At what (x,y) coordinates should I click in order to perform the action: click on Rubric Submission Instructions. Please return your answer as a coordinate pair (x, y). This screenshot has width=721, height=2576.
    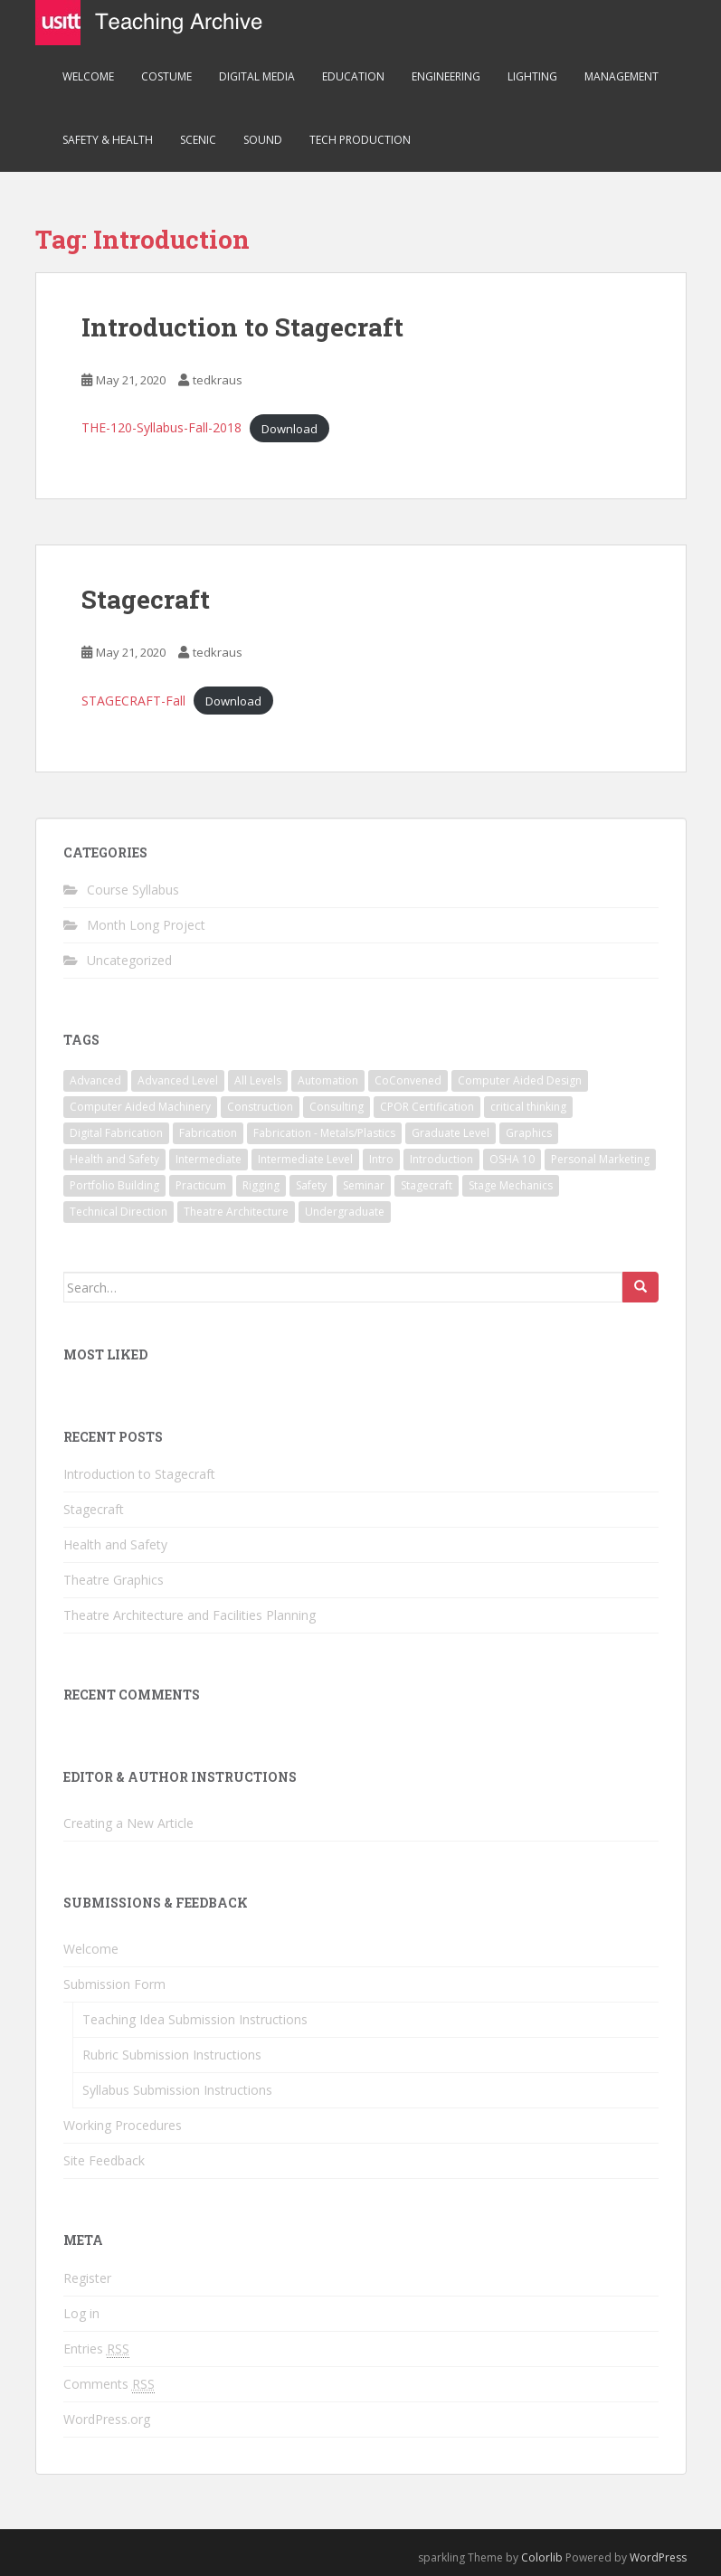
    Looking at the image, I should click on (171, 2054).